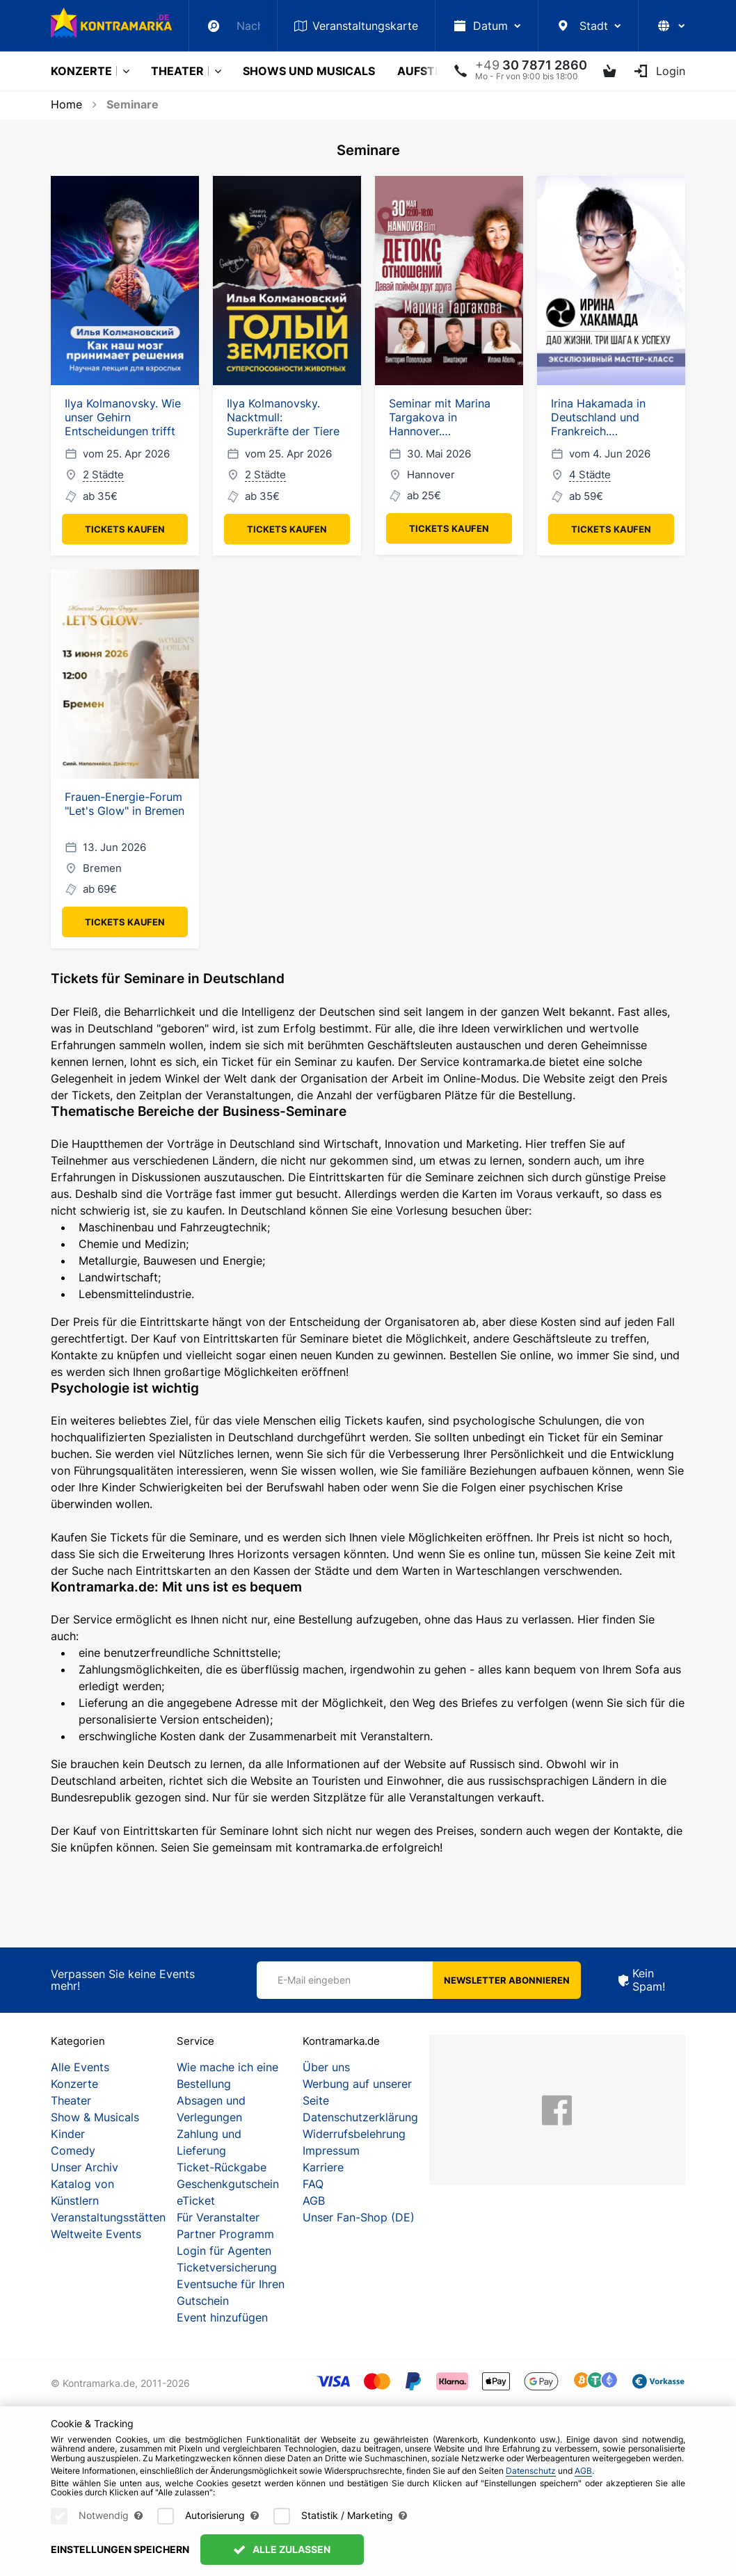 The height and width of the screenshot is (2576, 736). Describe the element at coordinates (177, 71) in the screenshot. I see `Theater` at that location.